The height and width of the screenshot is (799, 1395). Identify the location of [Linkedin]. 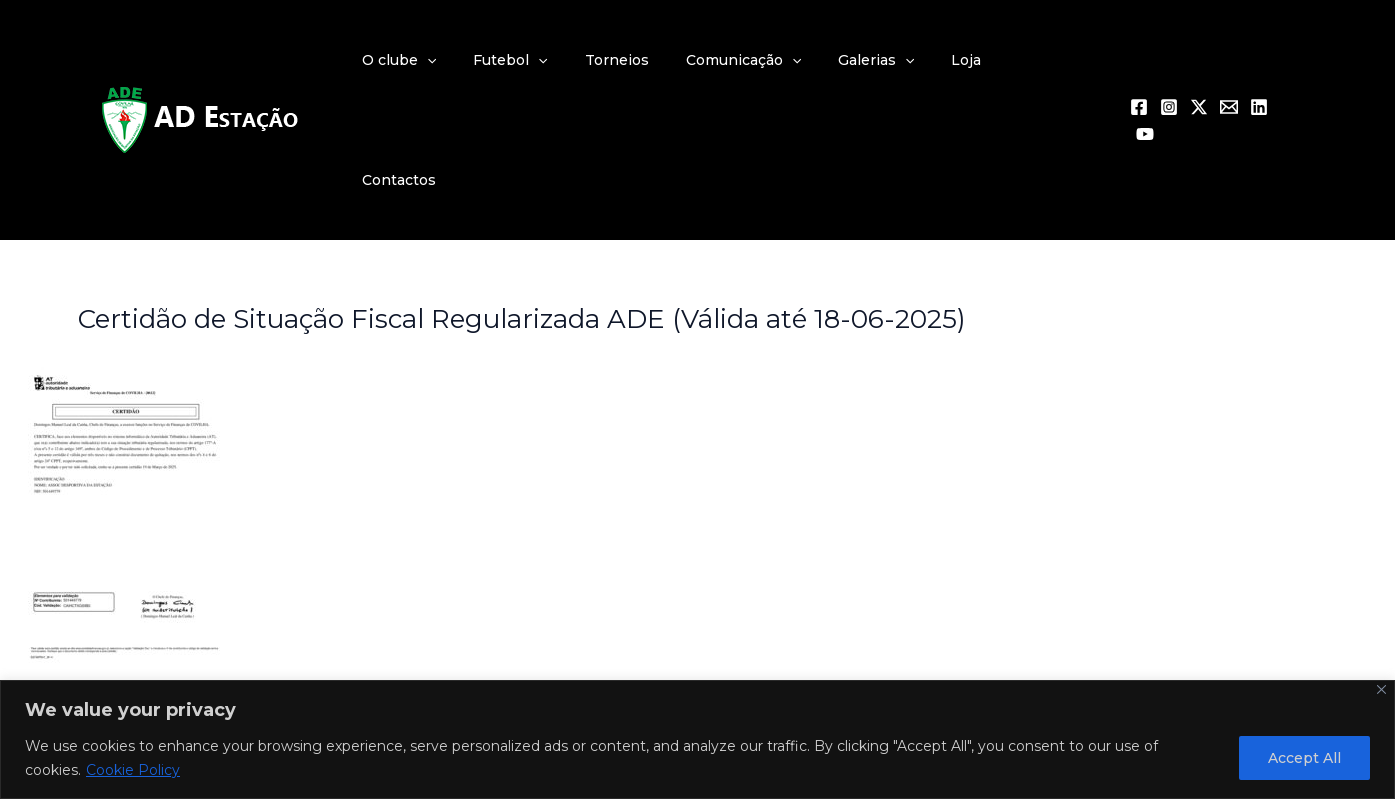
(1259, 61).